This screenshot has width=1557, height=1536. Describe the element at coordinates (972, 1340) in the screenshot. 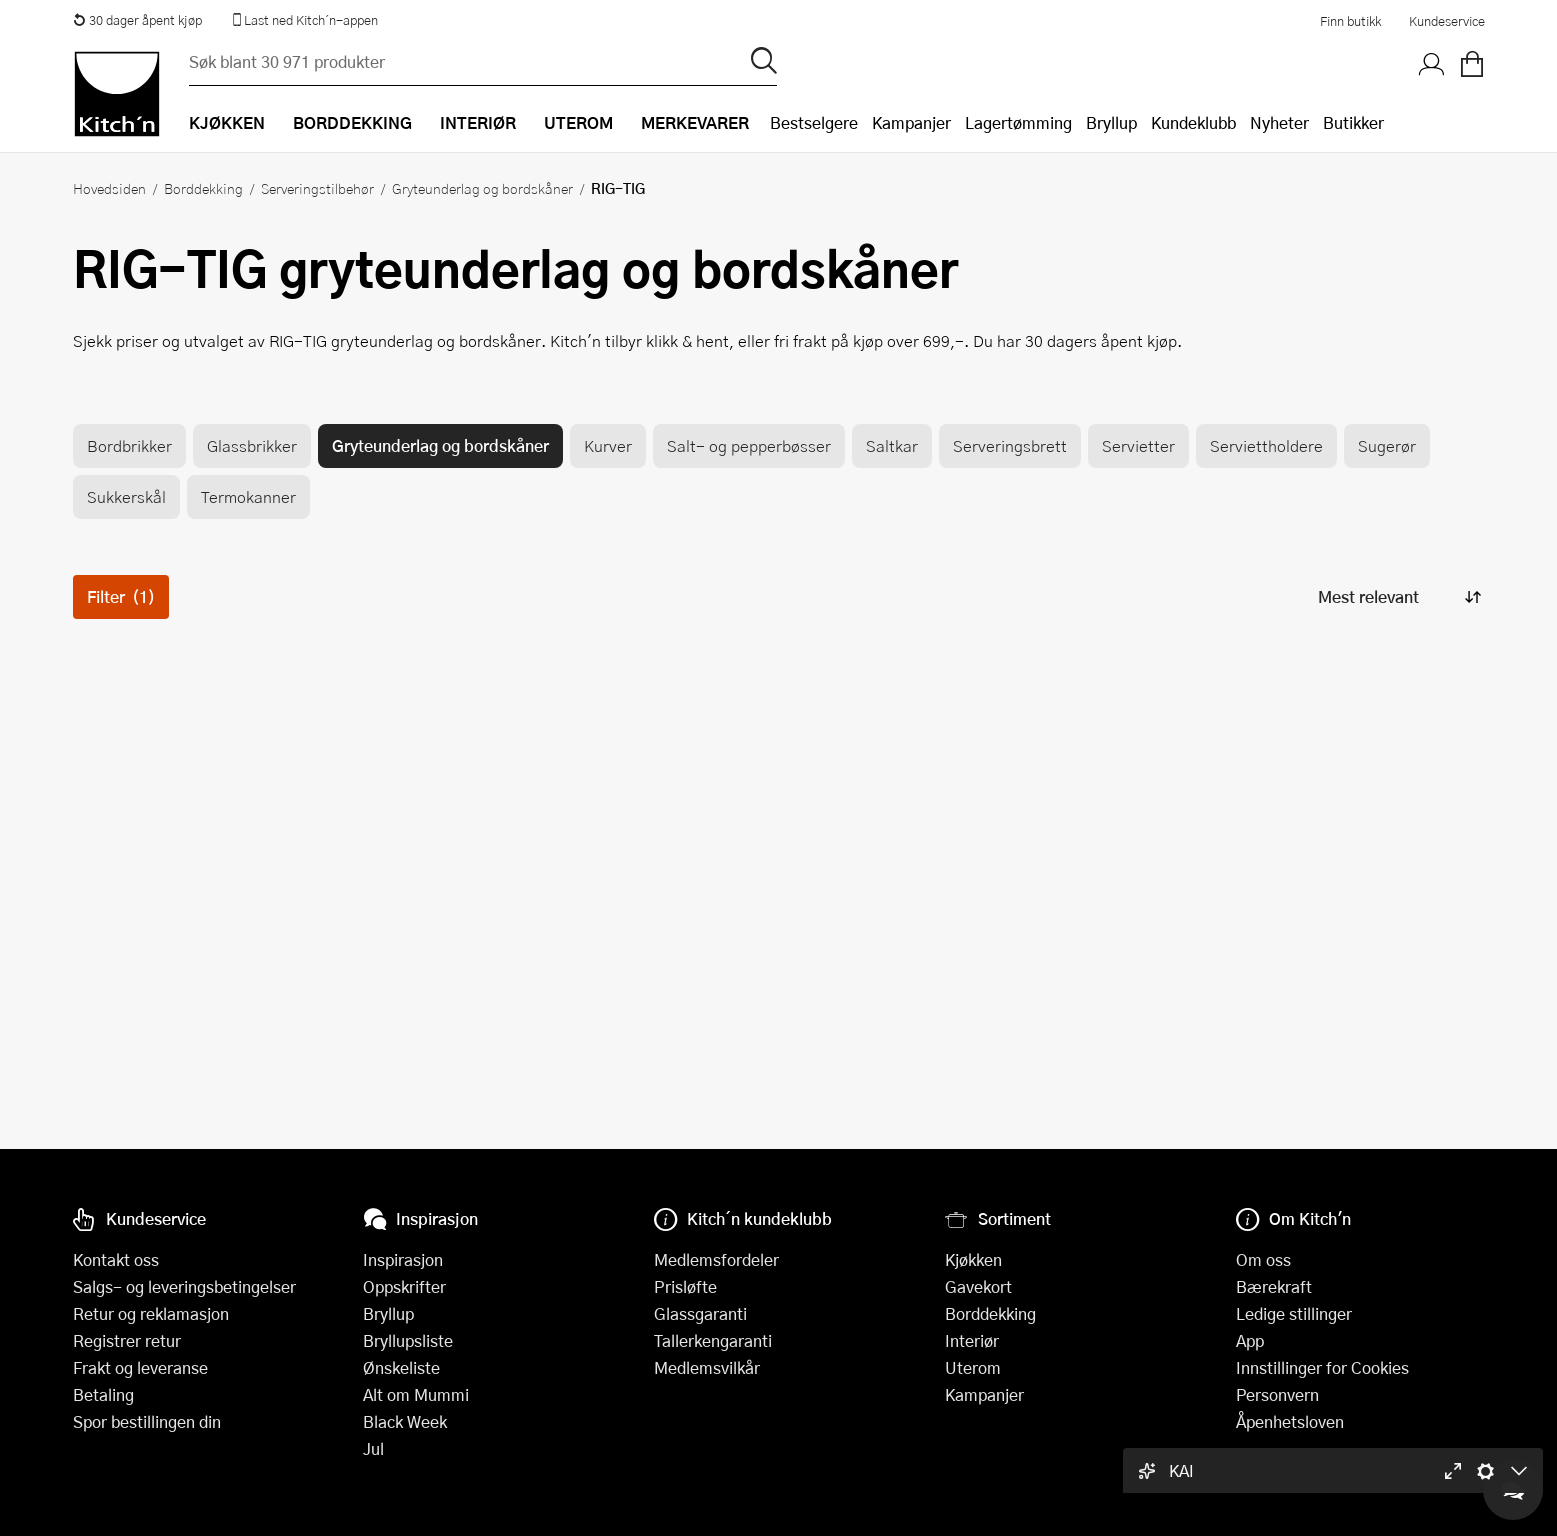

I see `Interiør` at that location.